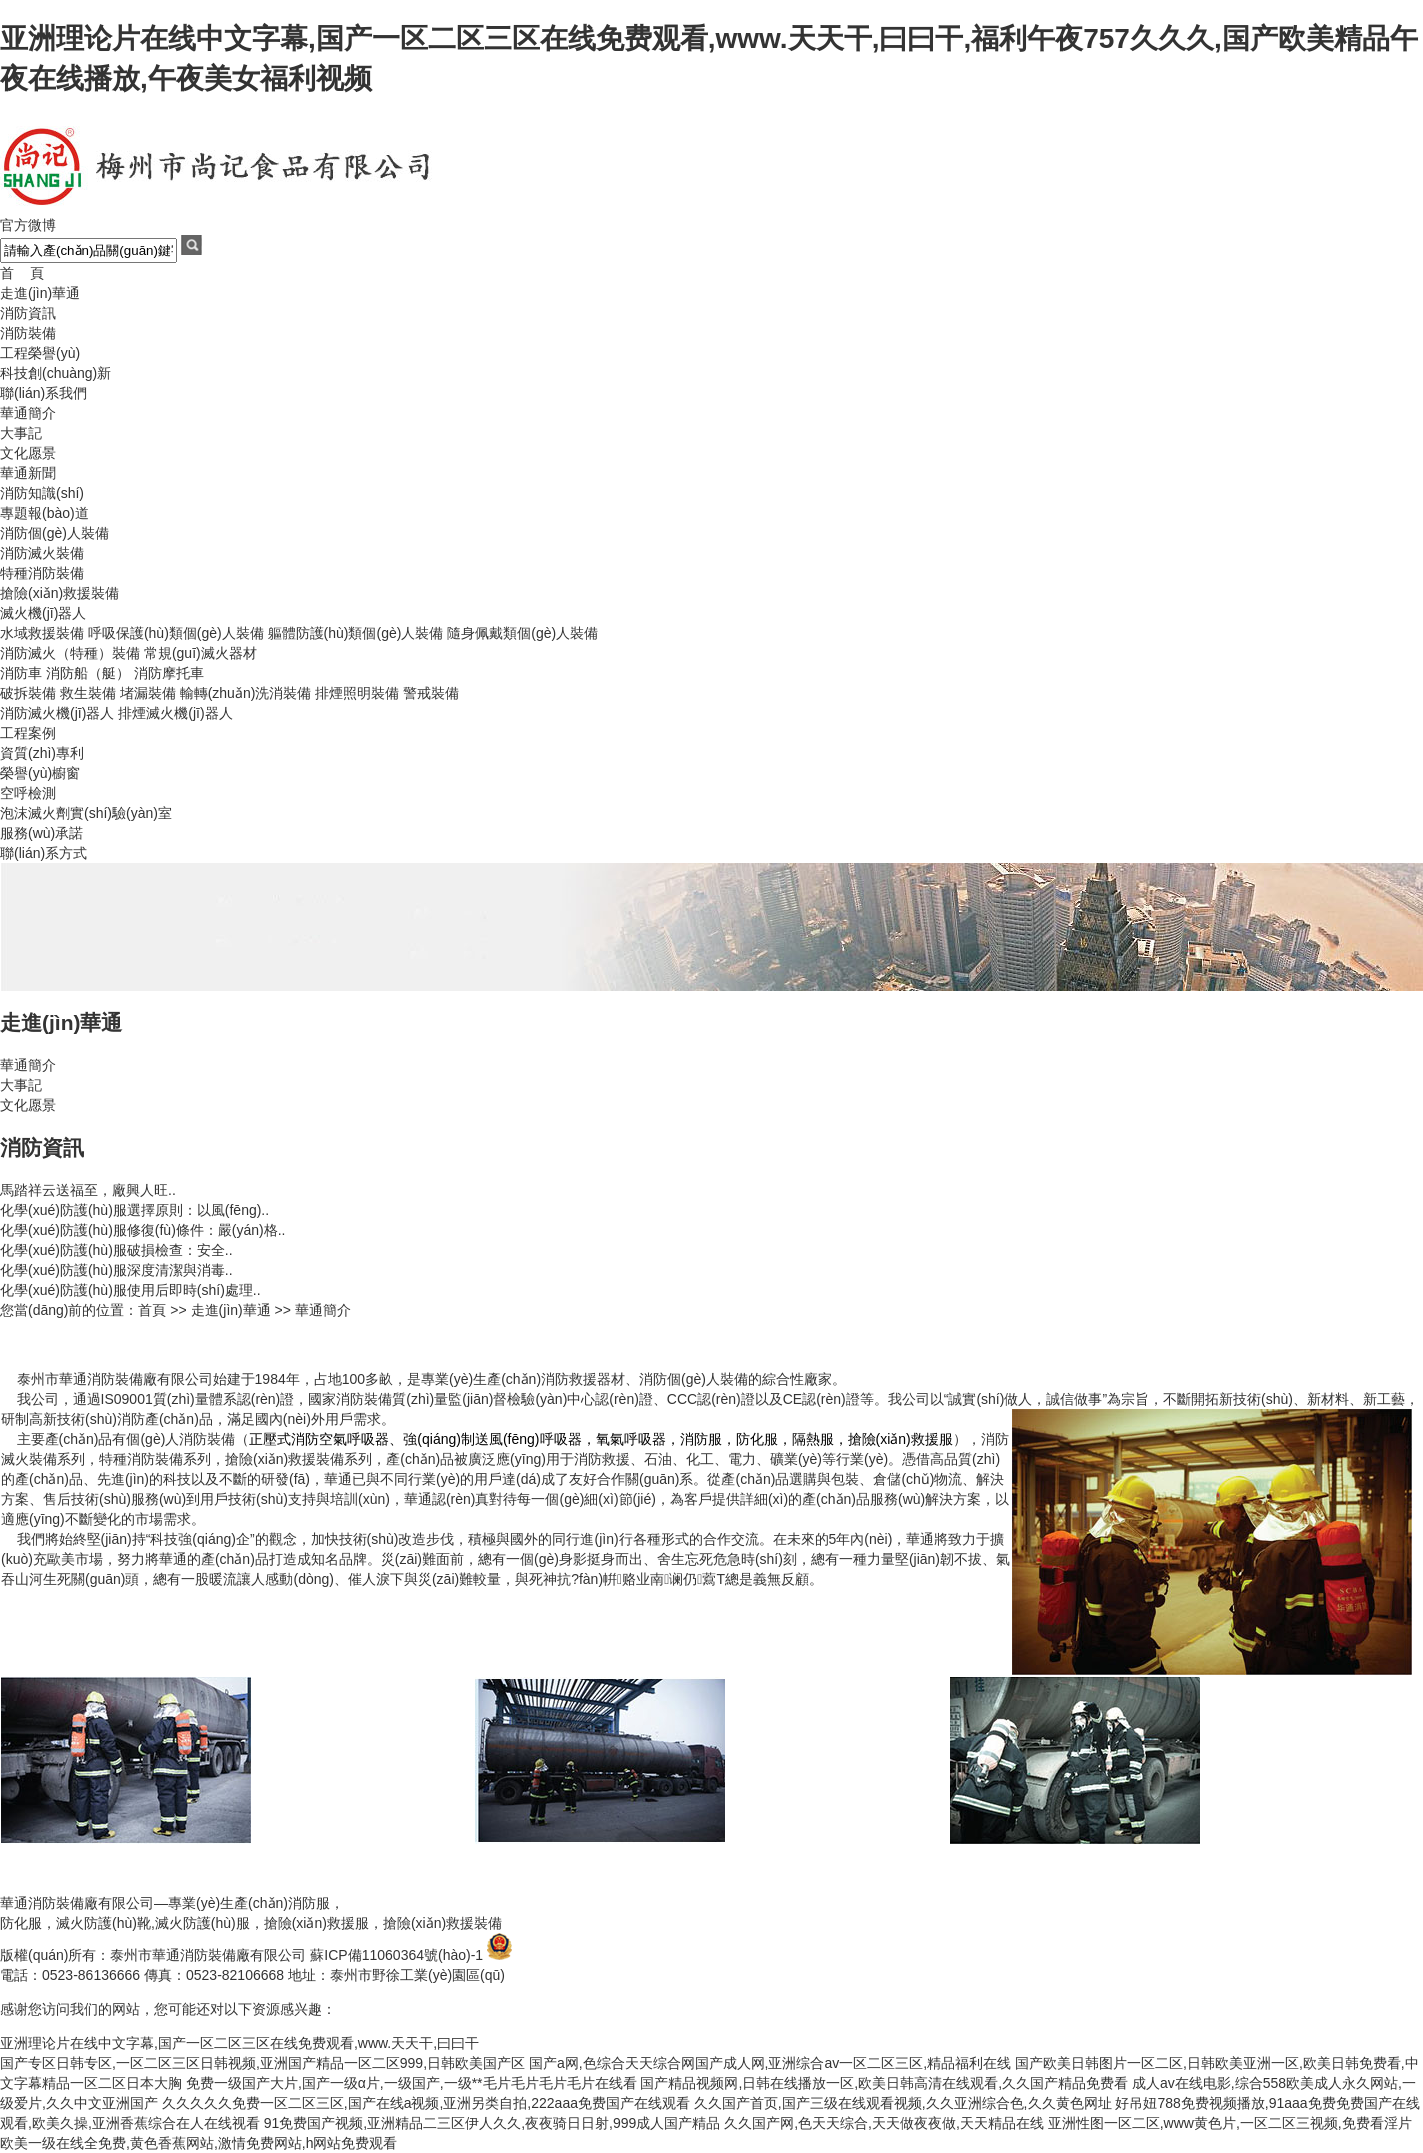 The height and width of the screenshot is (2153, 1423). Describe the element at coordinates (28, 225) in the screenshot. I see `官方微博` at that location.